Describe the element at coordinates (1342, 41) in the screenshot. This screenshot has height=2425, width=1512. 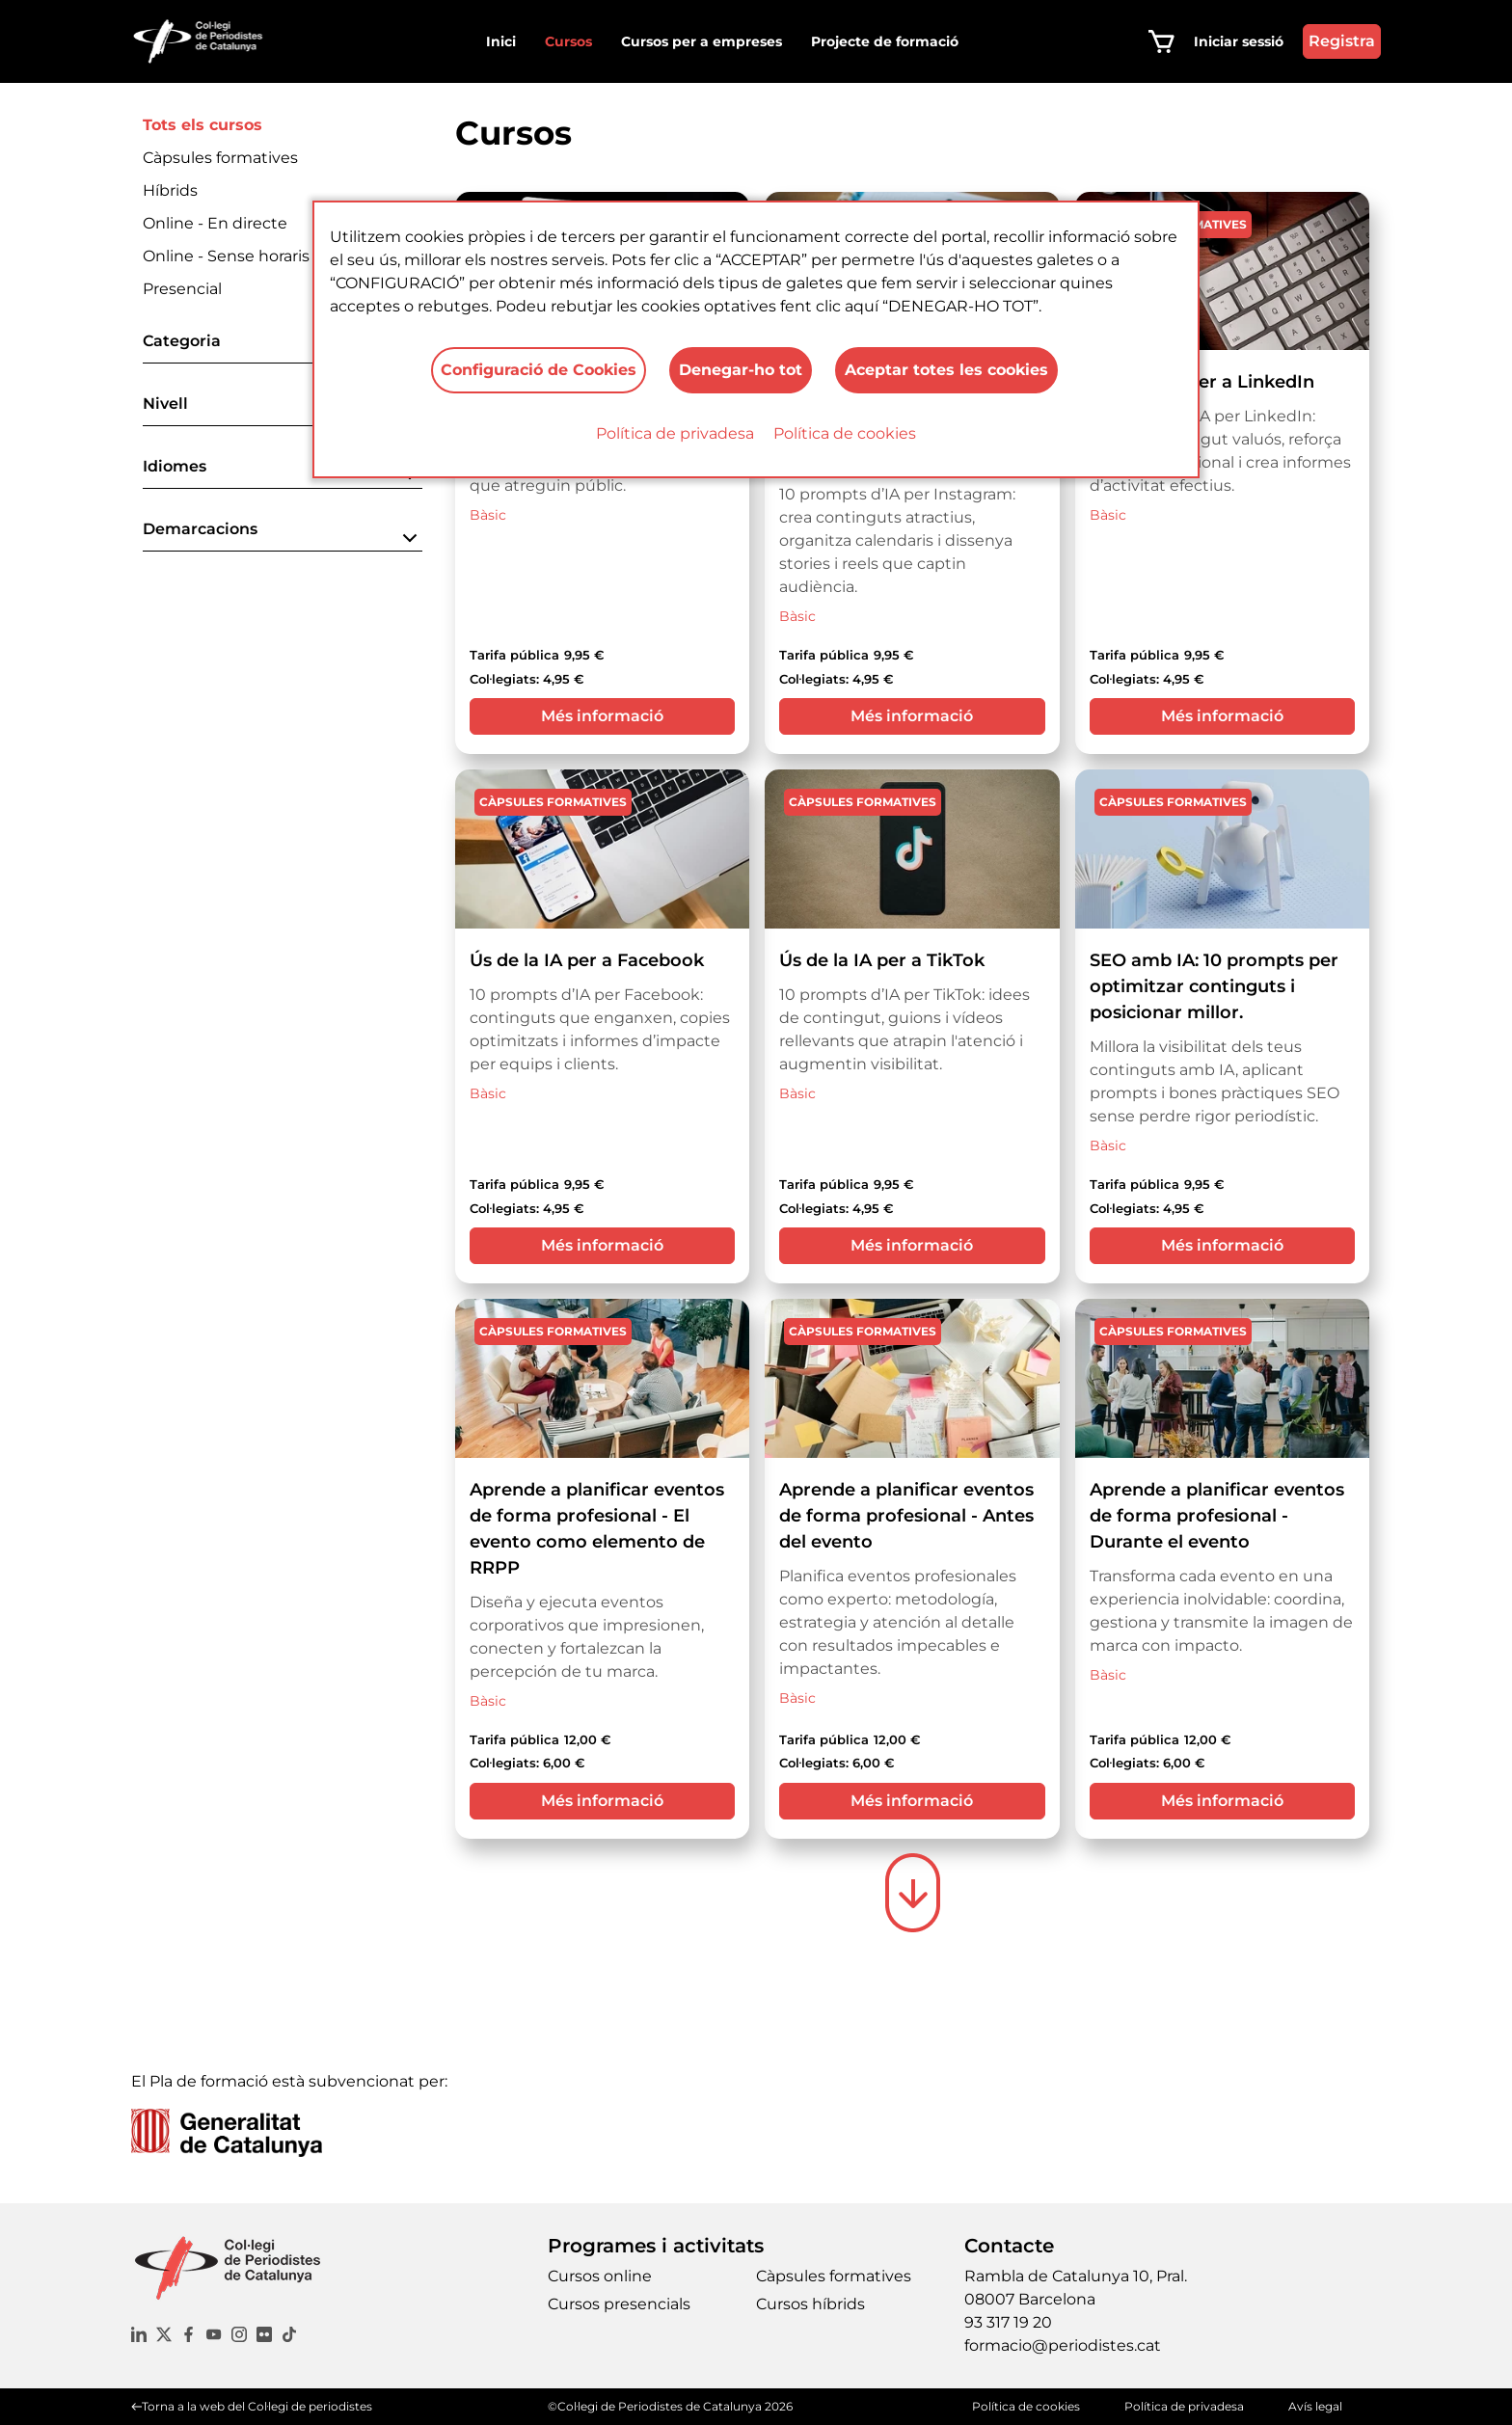
I see `Registra` at that location.